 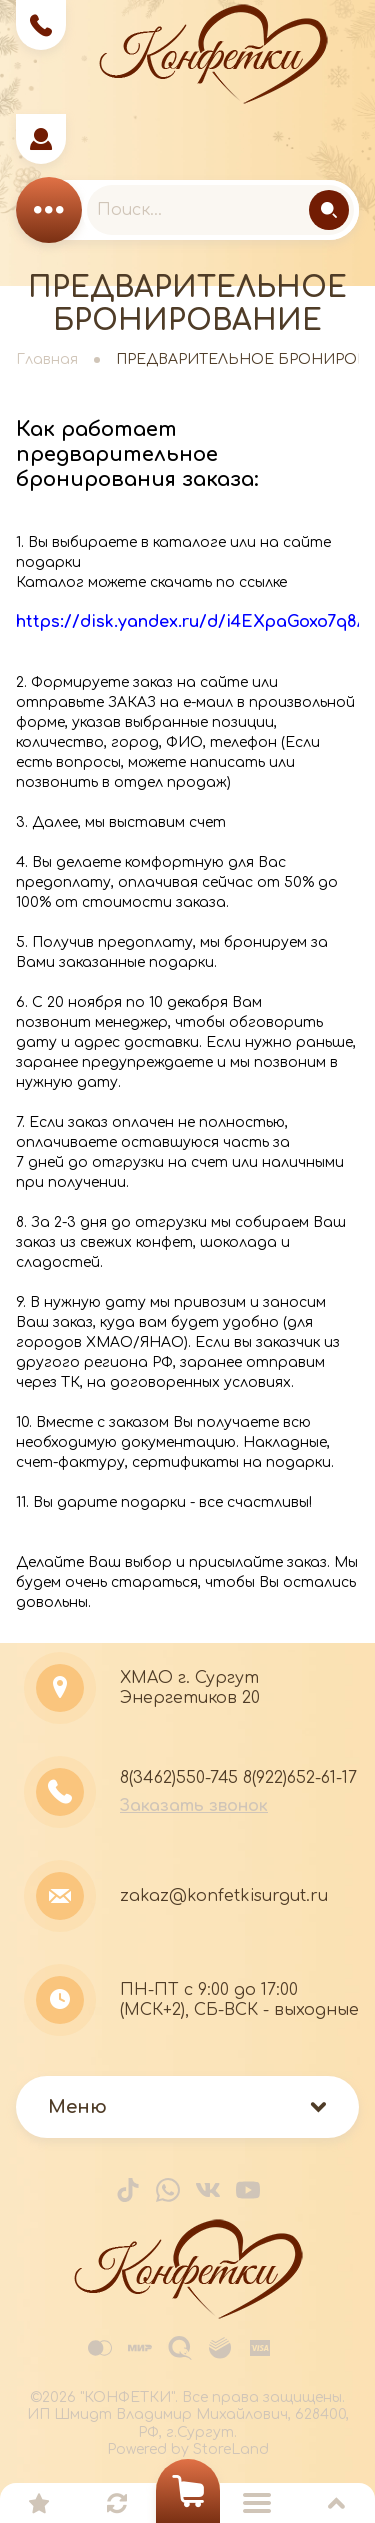 I want to click on Powered by StoreLand, so click(x=188, y=2449).